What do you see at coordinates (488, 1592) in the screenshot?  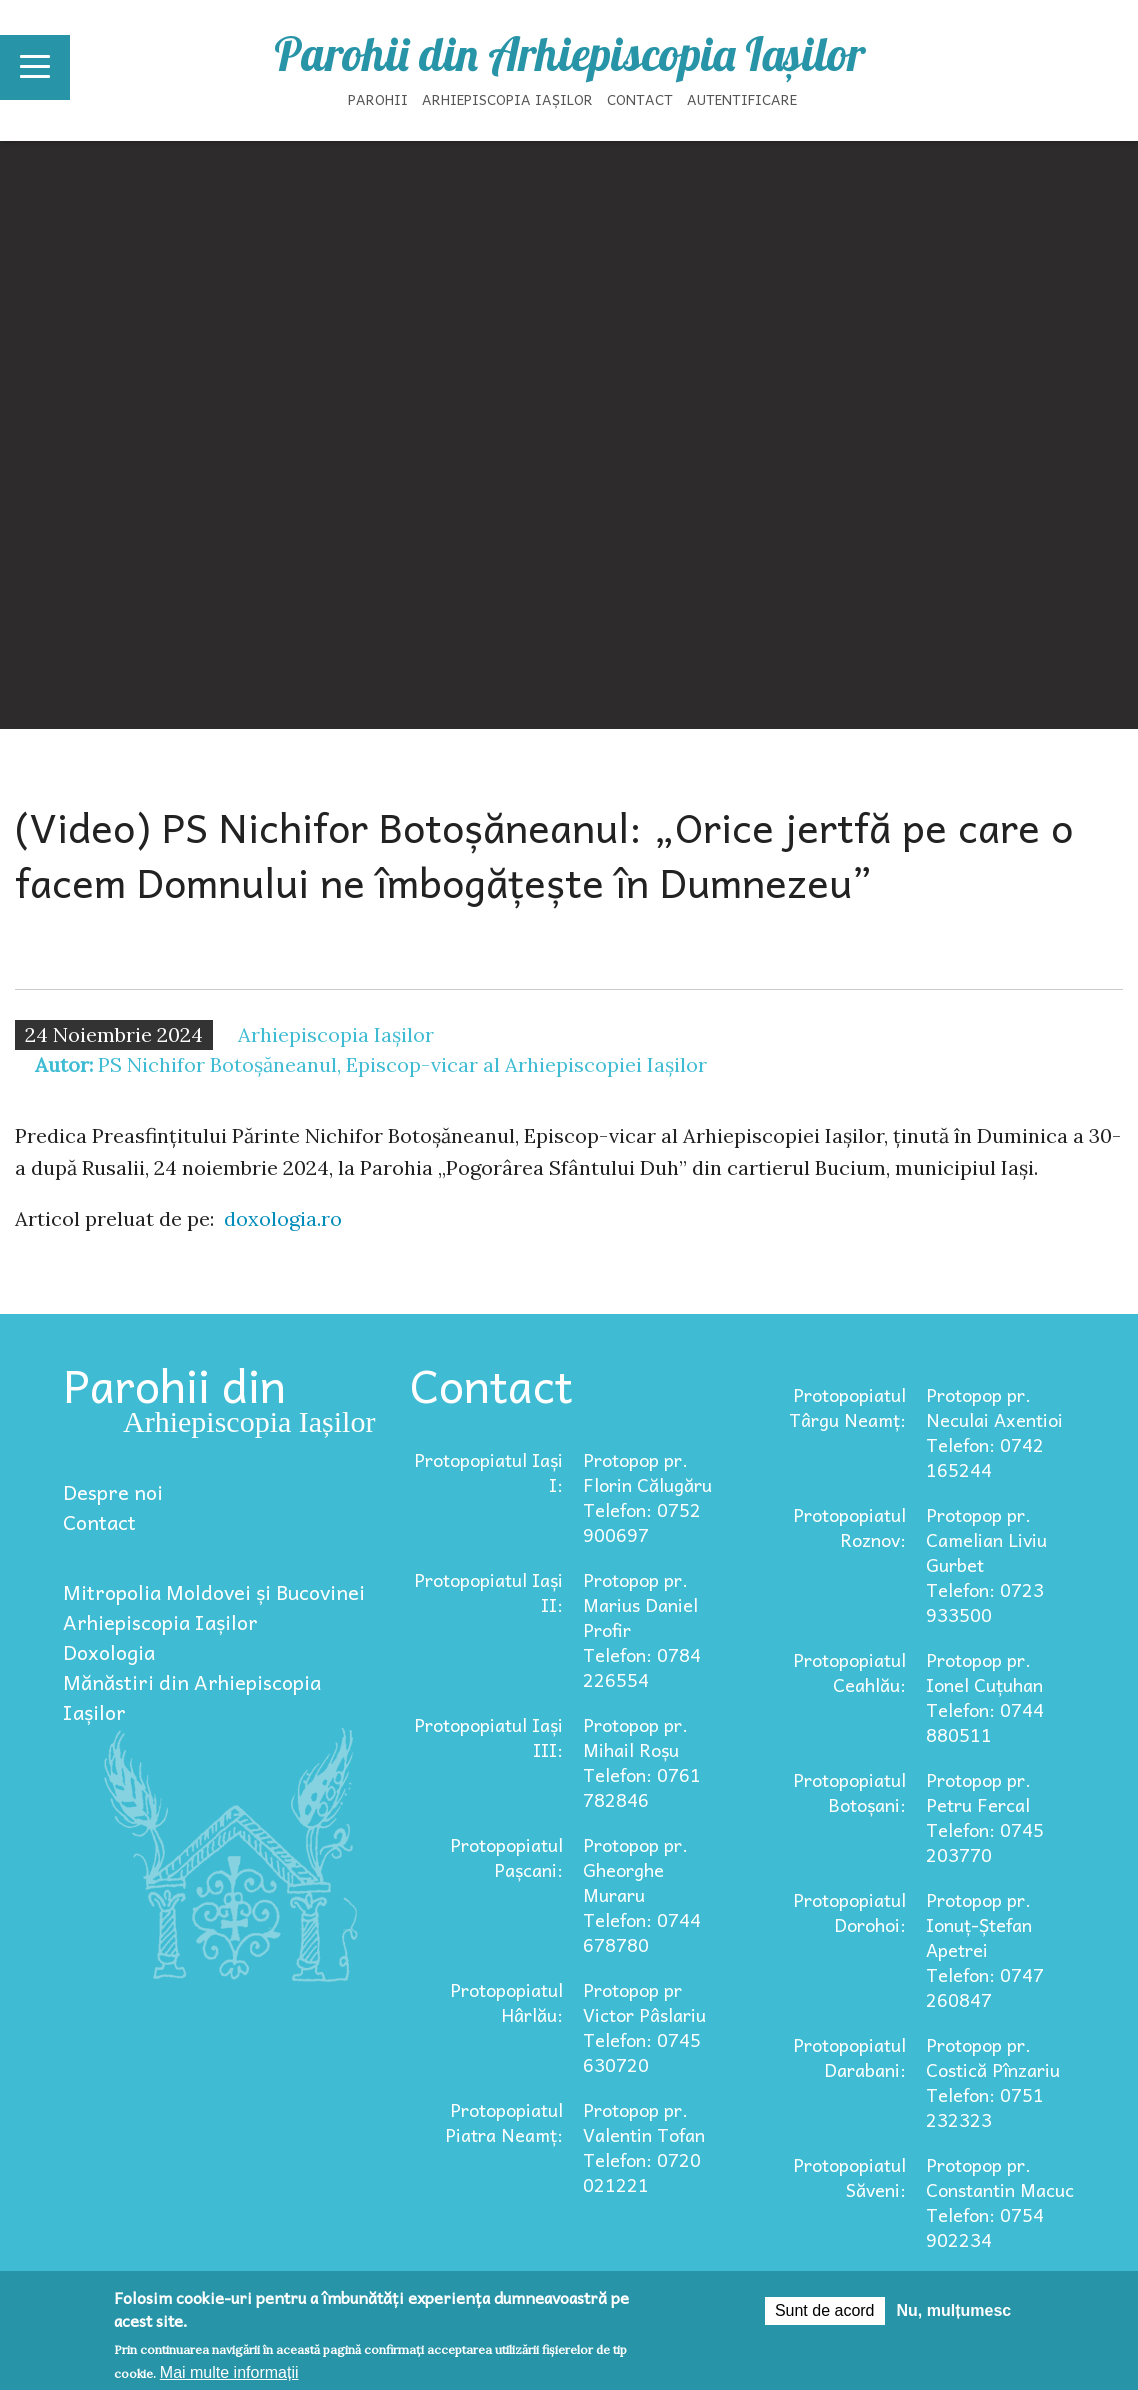 I see `Protopopiatul Iași II:` at bounding box center [488, 1592].